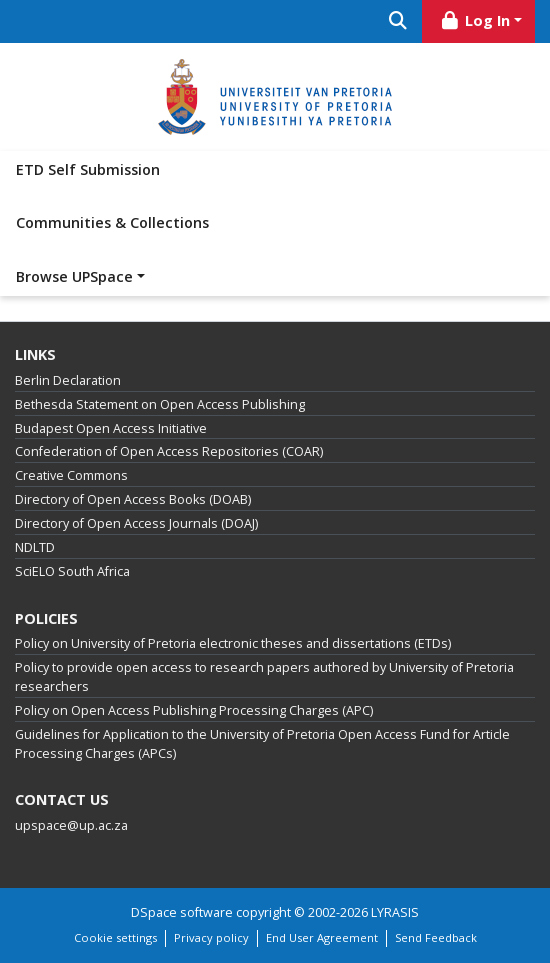 The height and width of the screenshot is (963, 550). I want to click on Browse UPSpace [button], so click(74, 276).